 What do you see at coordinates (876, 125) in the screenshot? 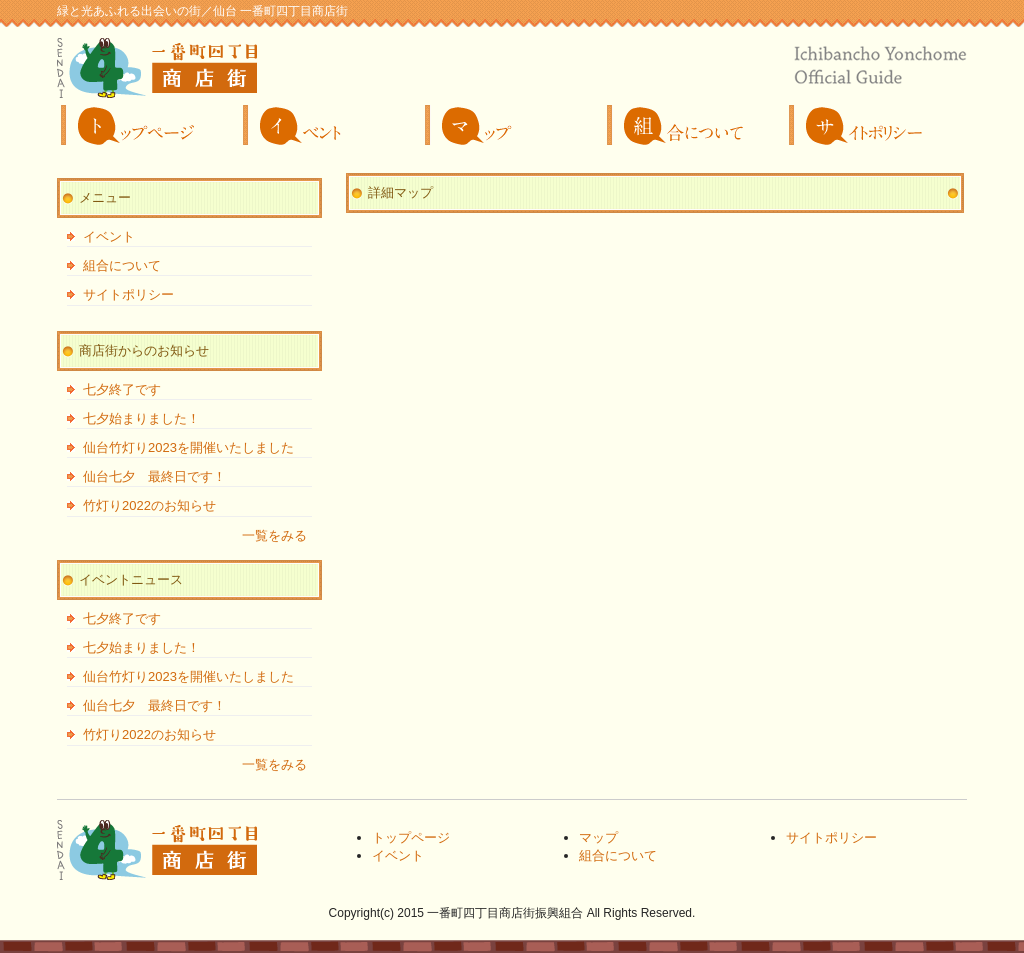
I see `サイトポリシー` at bounding box center [876, 125].